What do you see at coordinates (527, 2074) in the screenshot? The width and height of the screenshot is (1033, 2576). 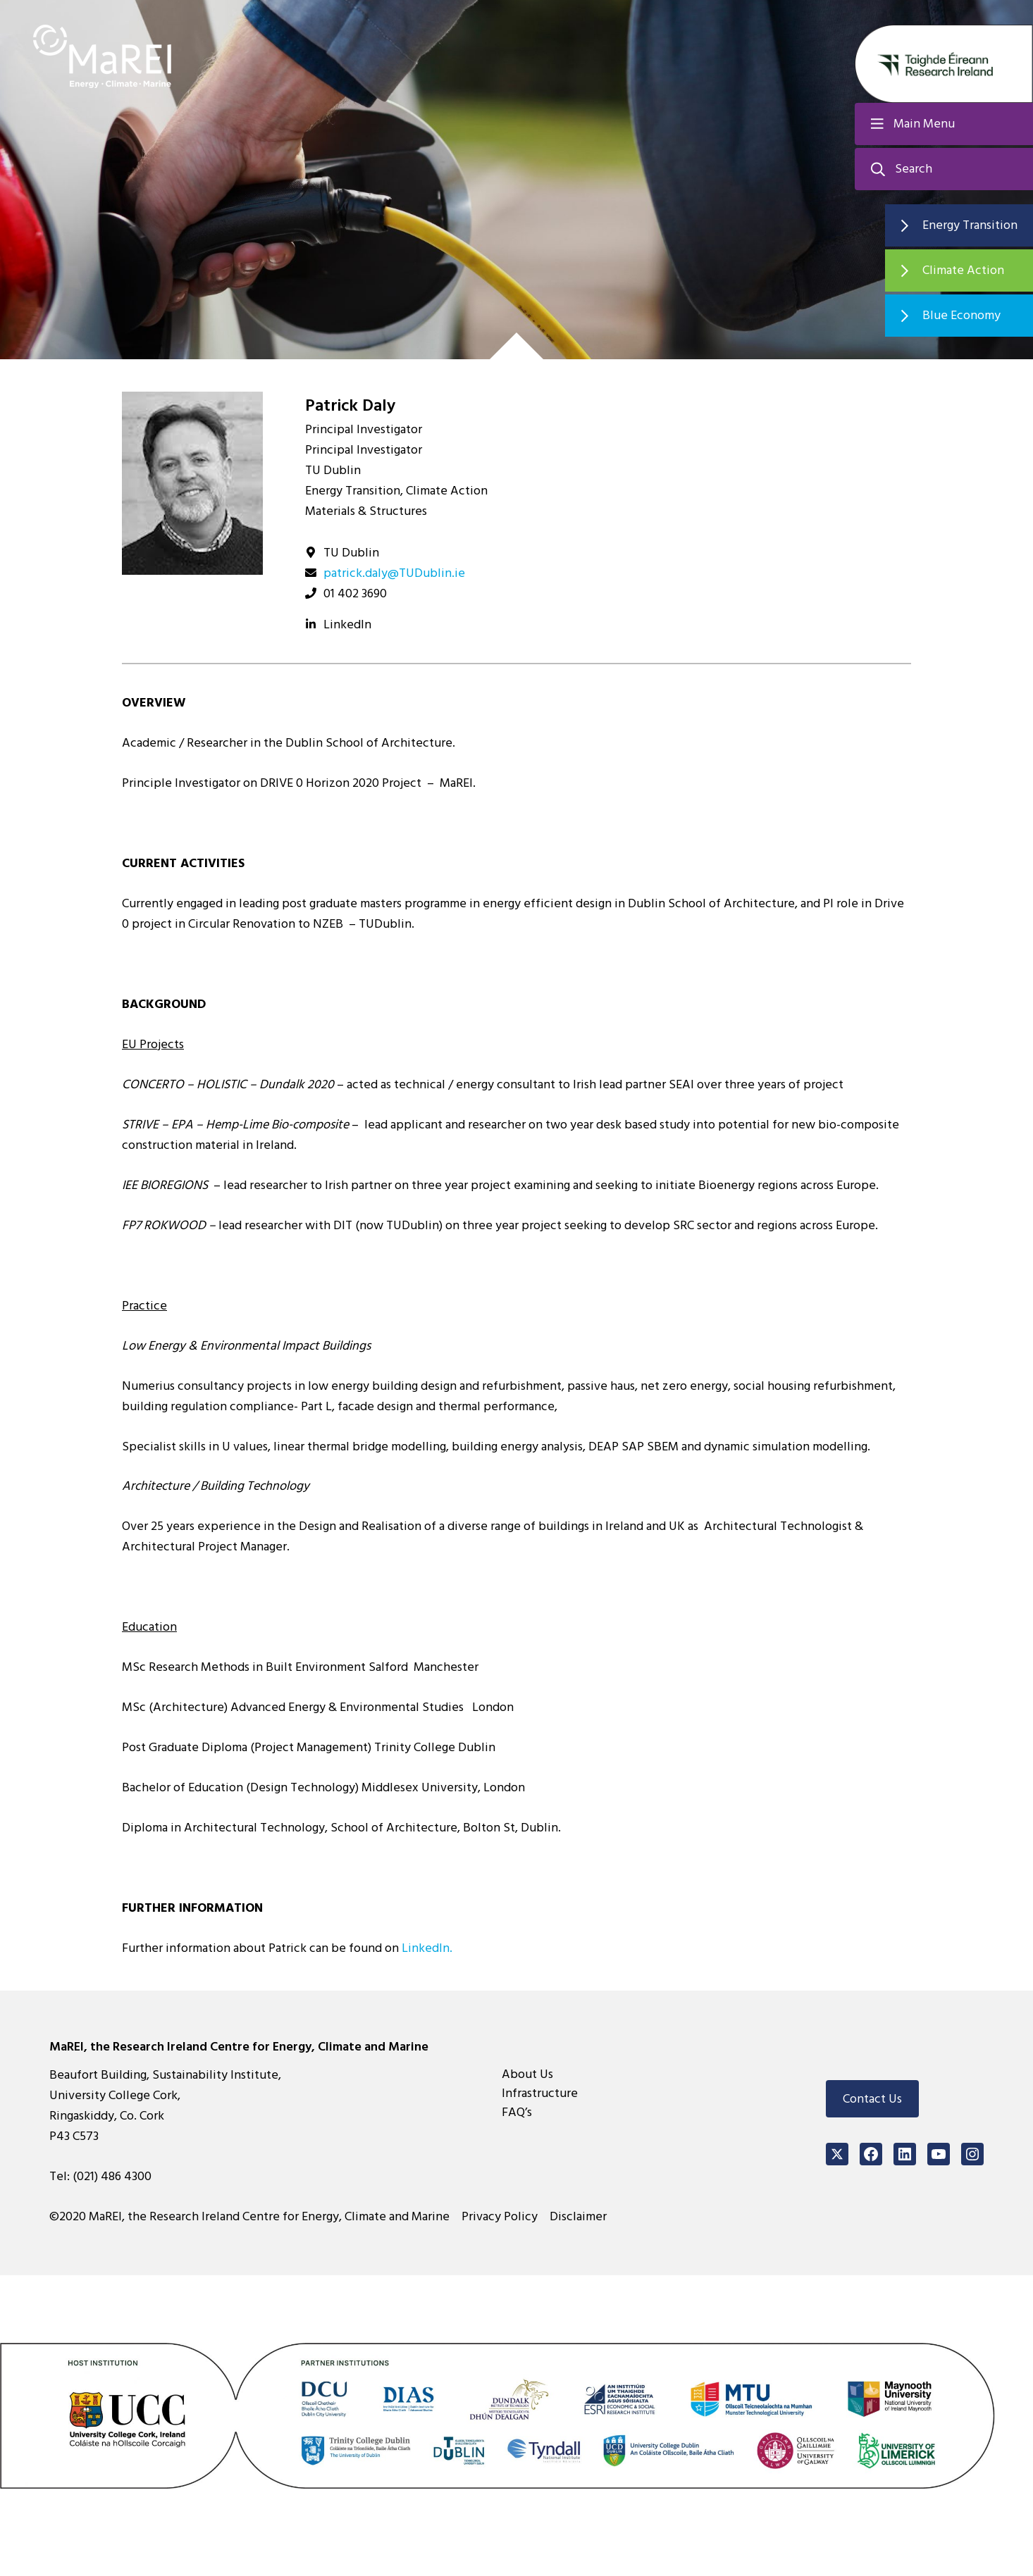 I see `About Us` at bounding box center [527, 2074].